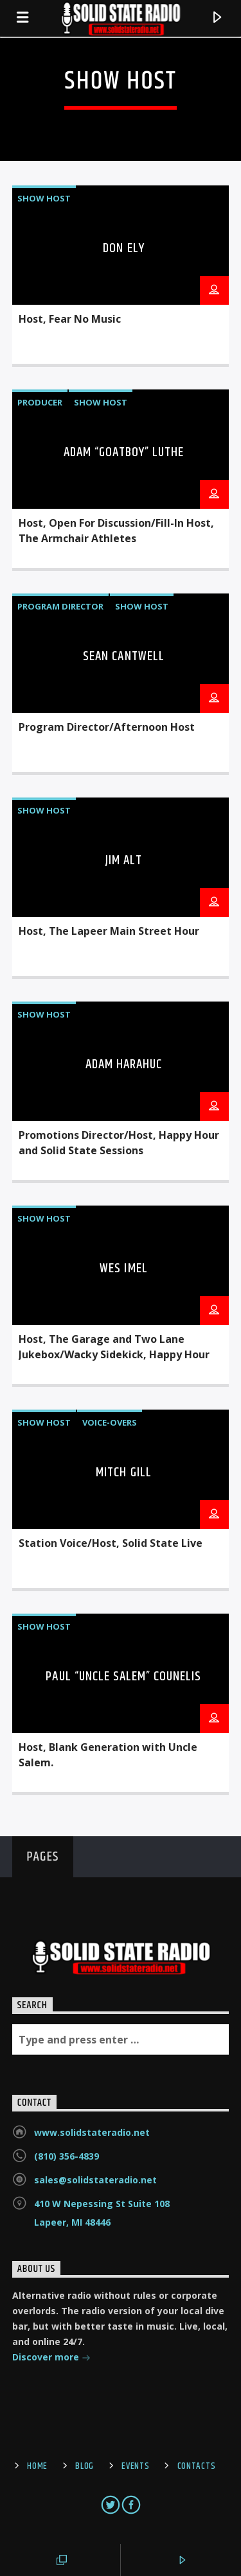 The width and height of the screenshot is (241, 2576). Describe the element at coordinates (44, 198) in the screenshot. I see `Show Host` at that location.